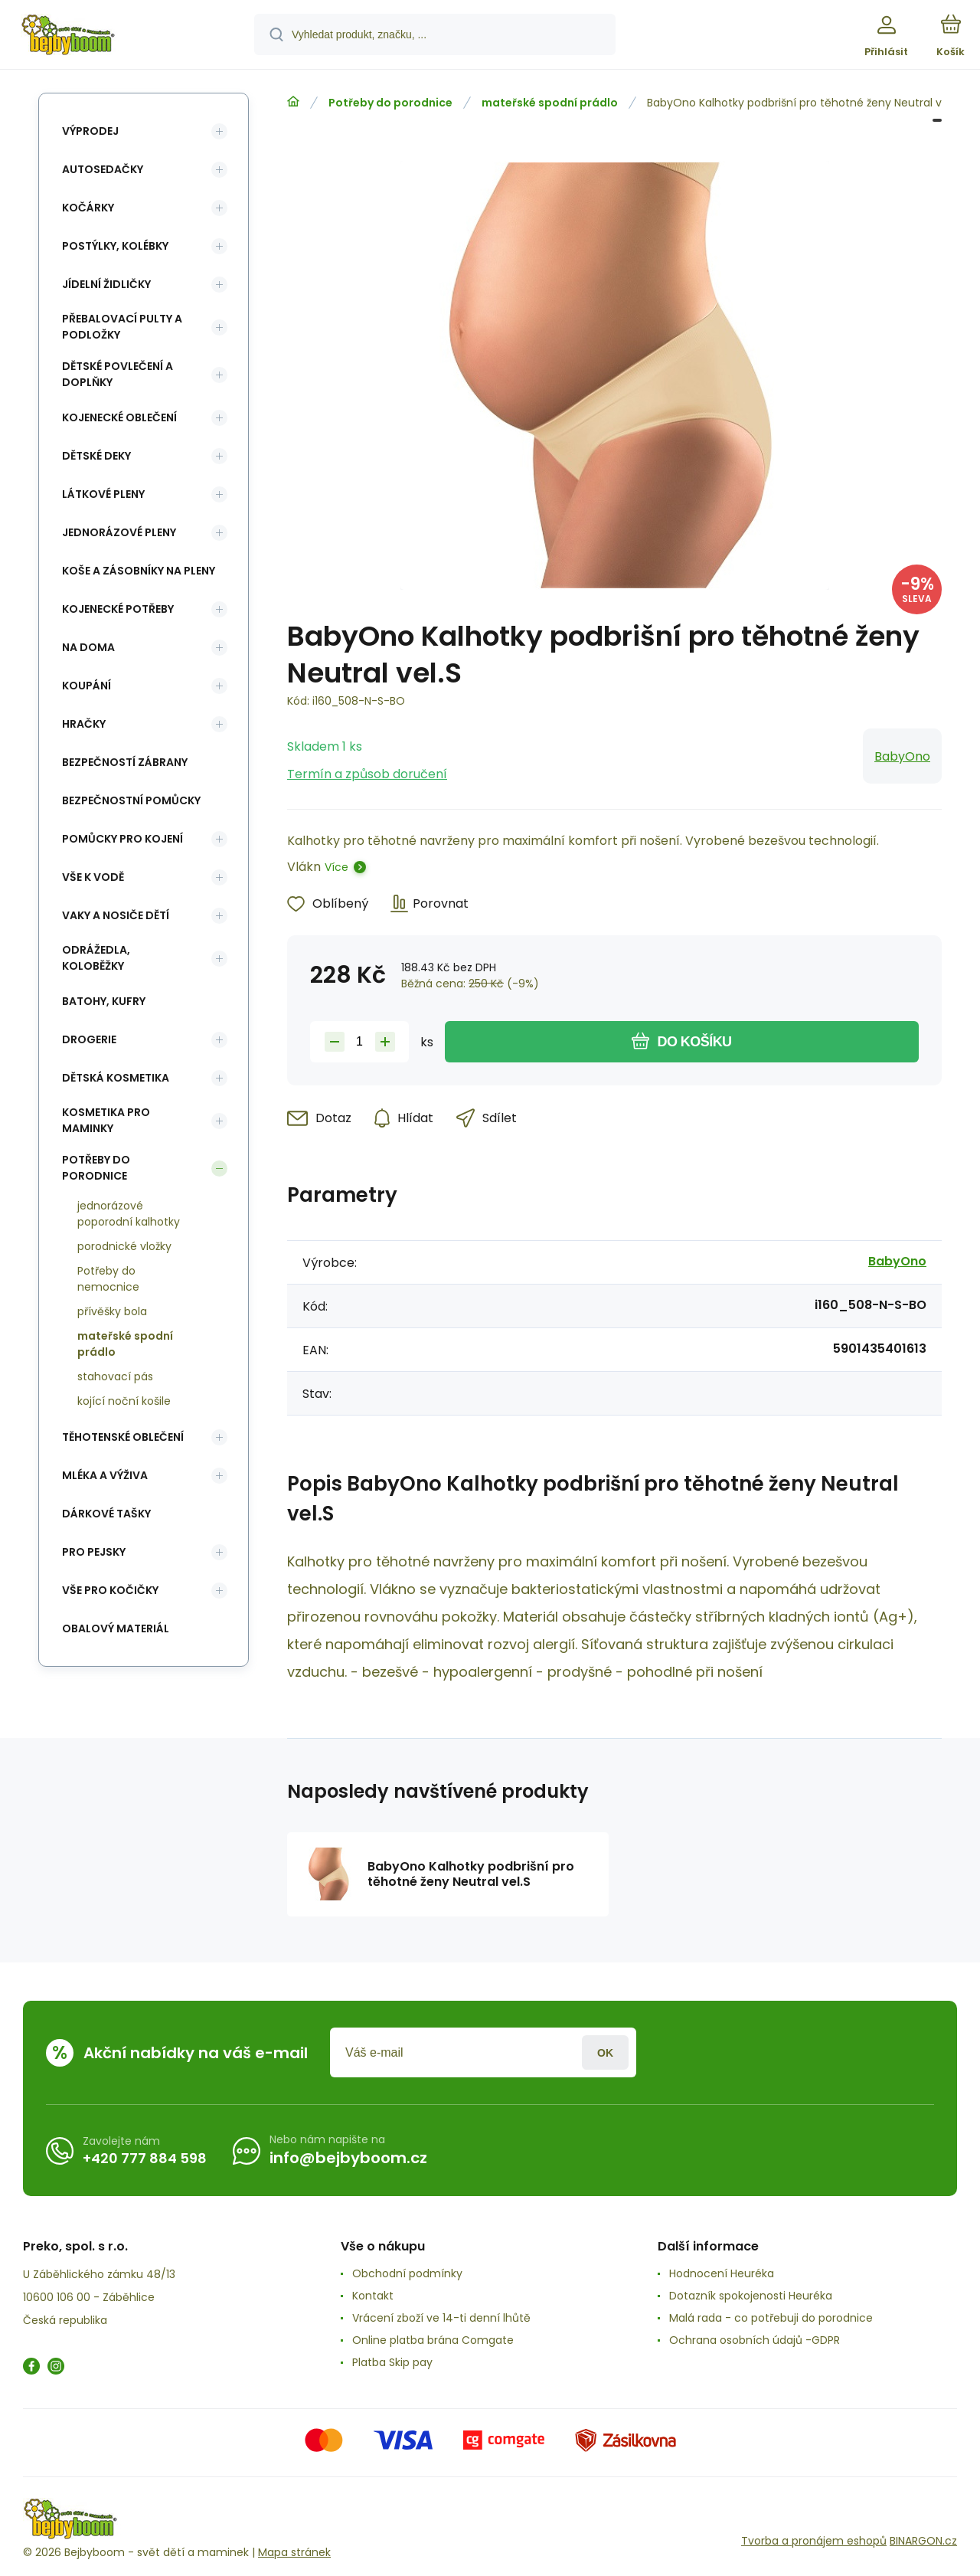 The height and width of the screenshot is (2576, 980). Describe the element at coordinates (90, 131) in the screenshot. I see `Výprodej` at that location.